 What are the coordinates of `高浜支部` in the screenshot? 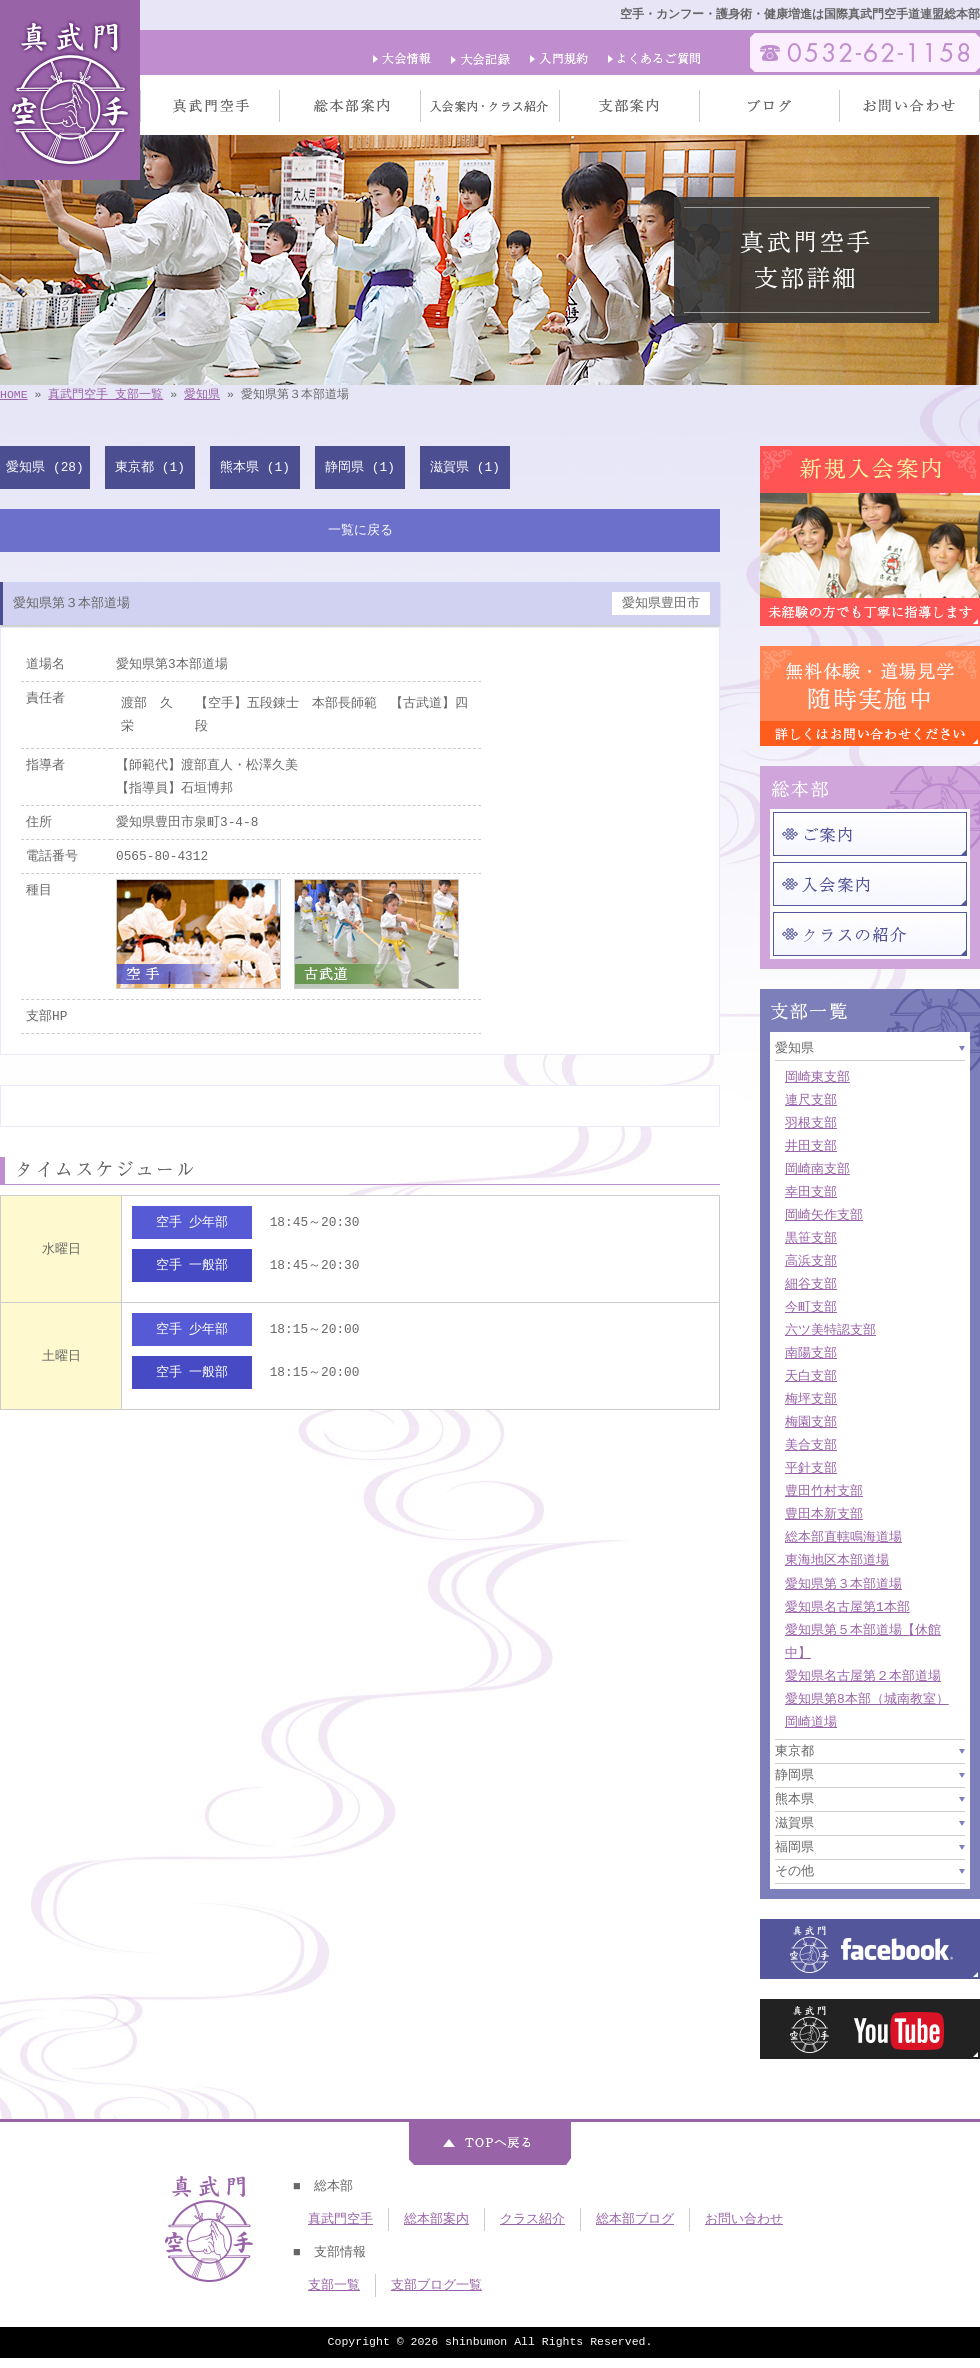 It's located at (811, 1261).